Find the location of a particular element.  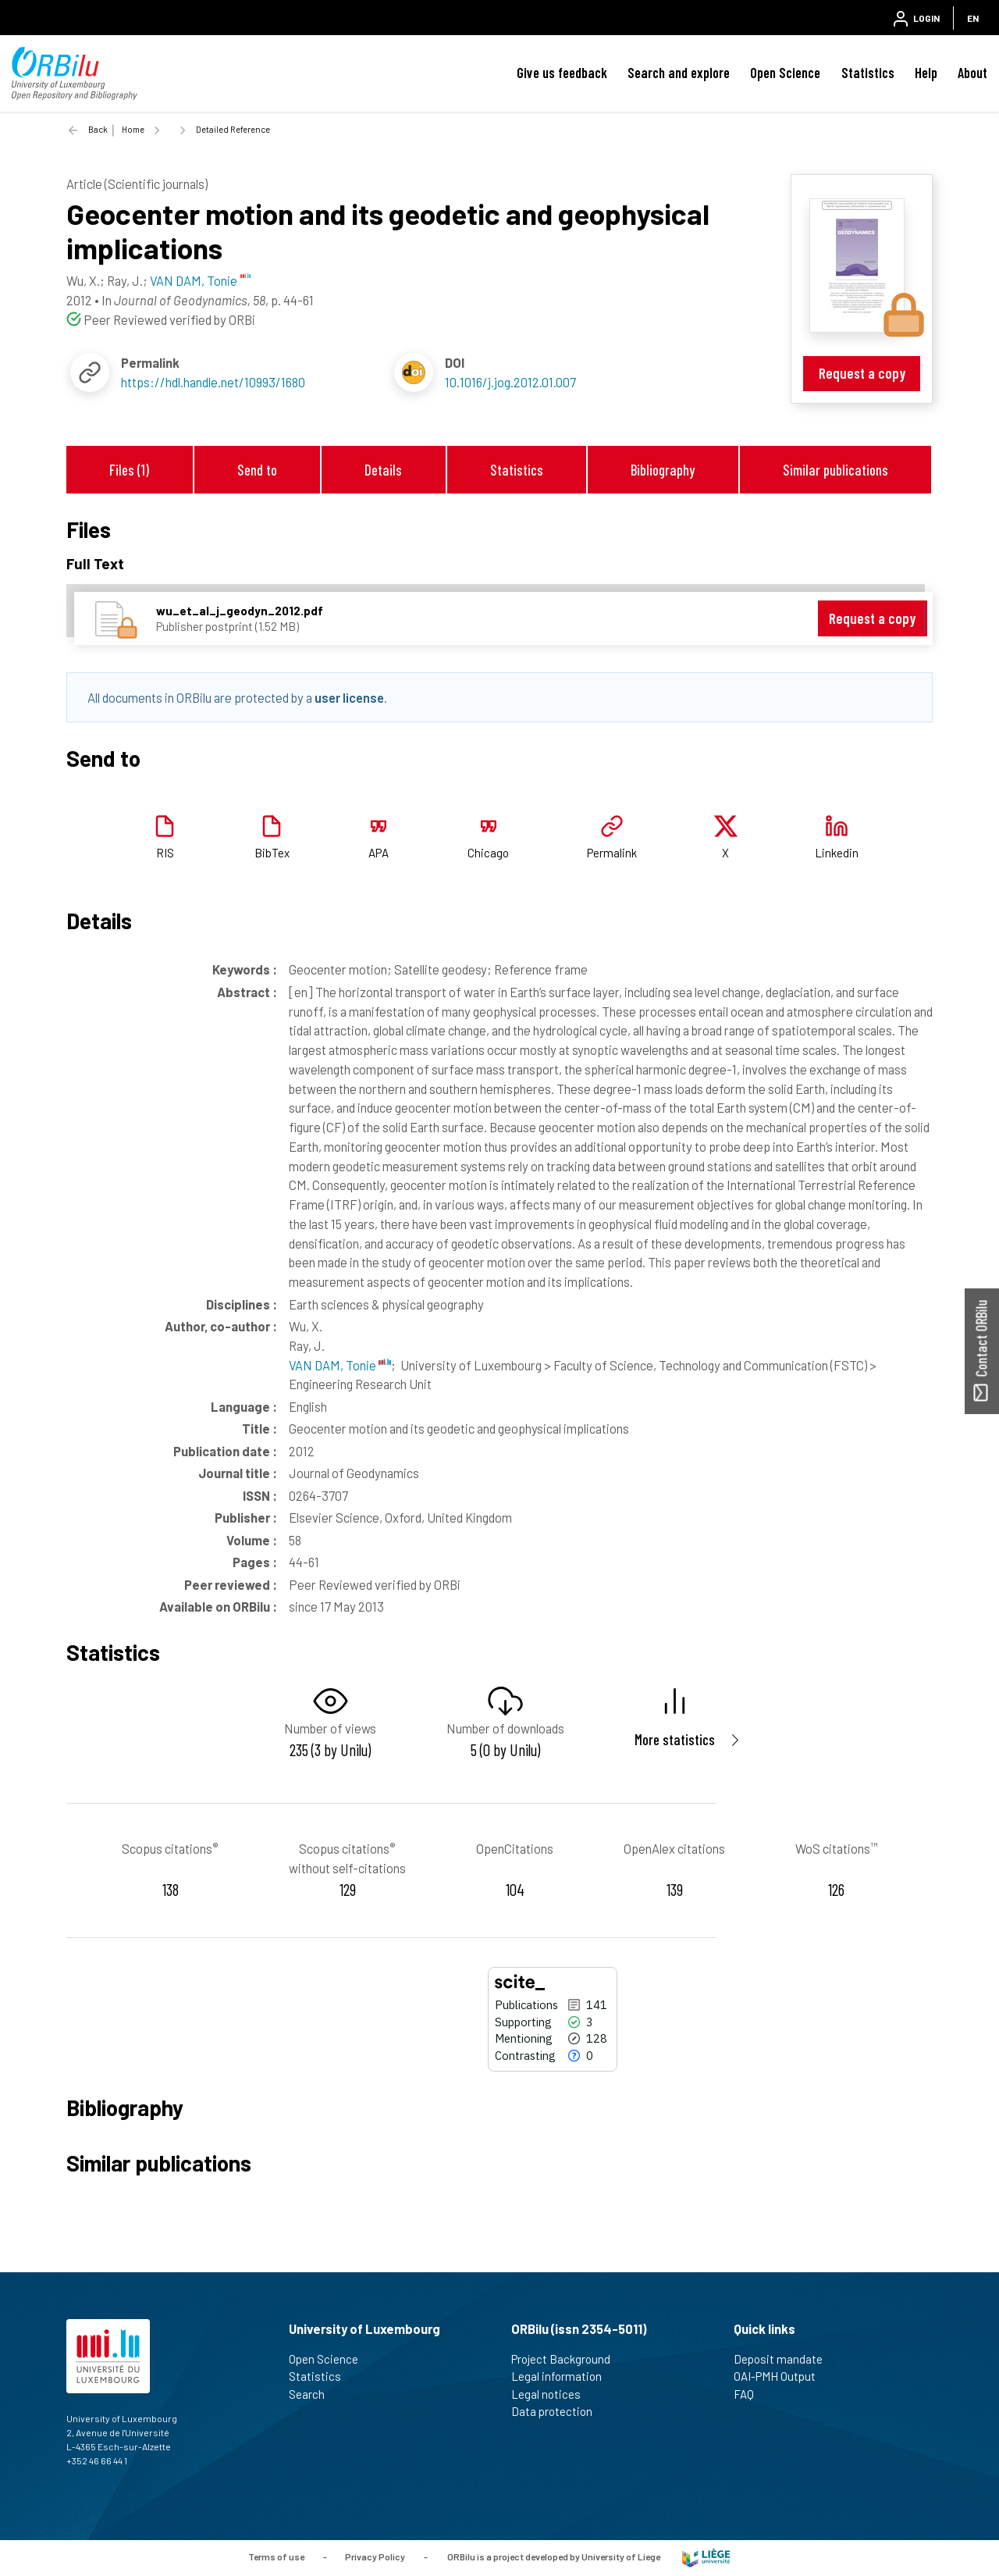

Search is located at coordinates (313, 2394).